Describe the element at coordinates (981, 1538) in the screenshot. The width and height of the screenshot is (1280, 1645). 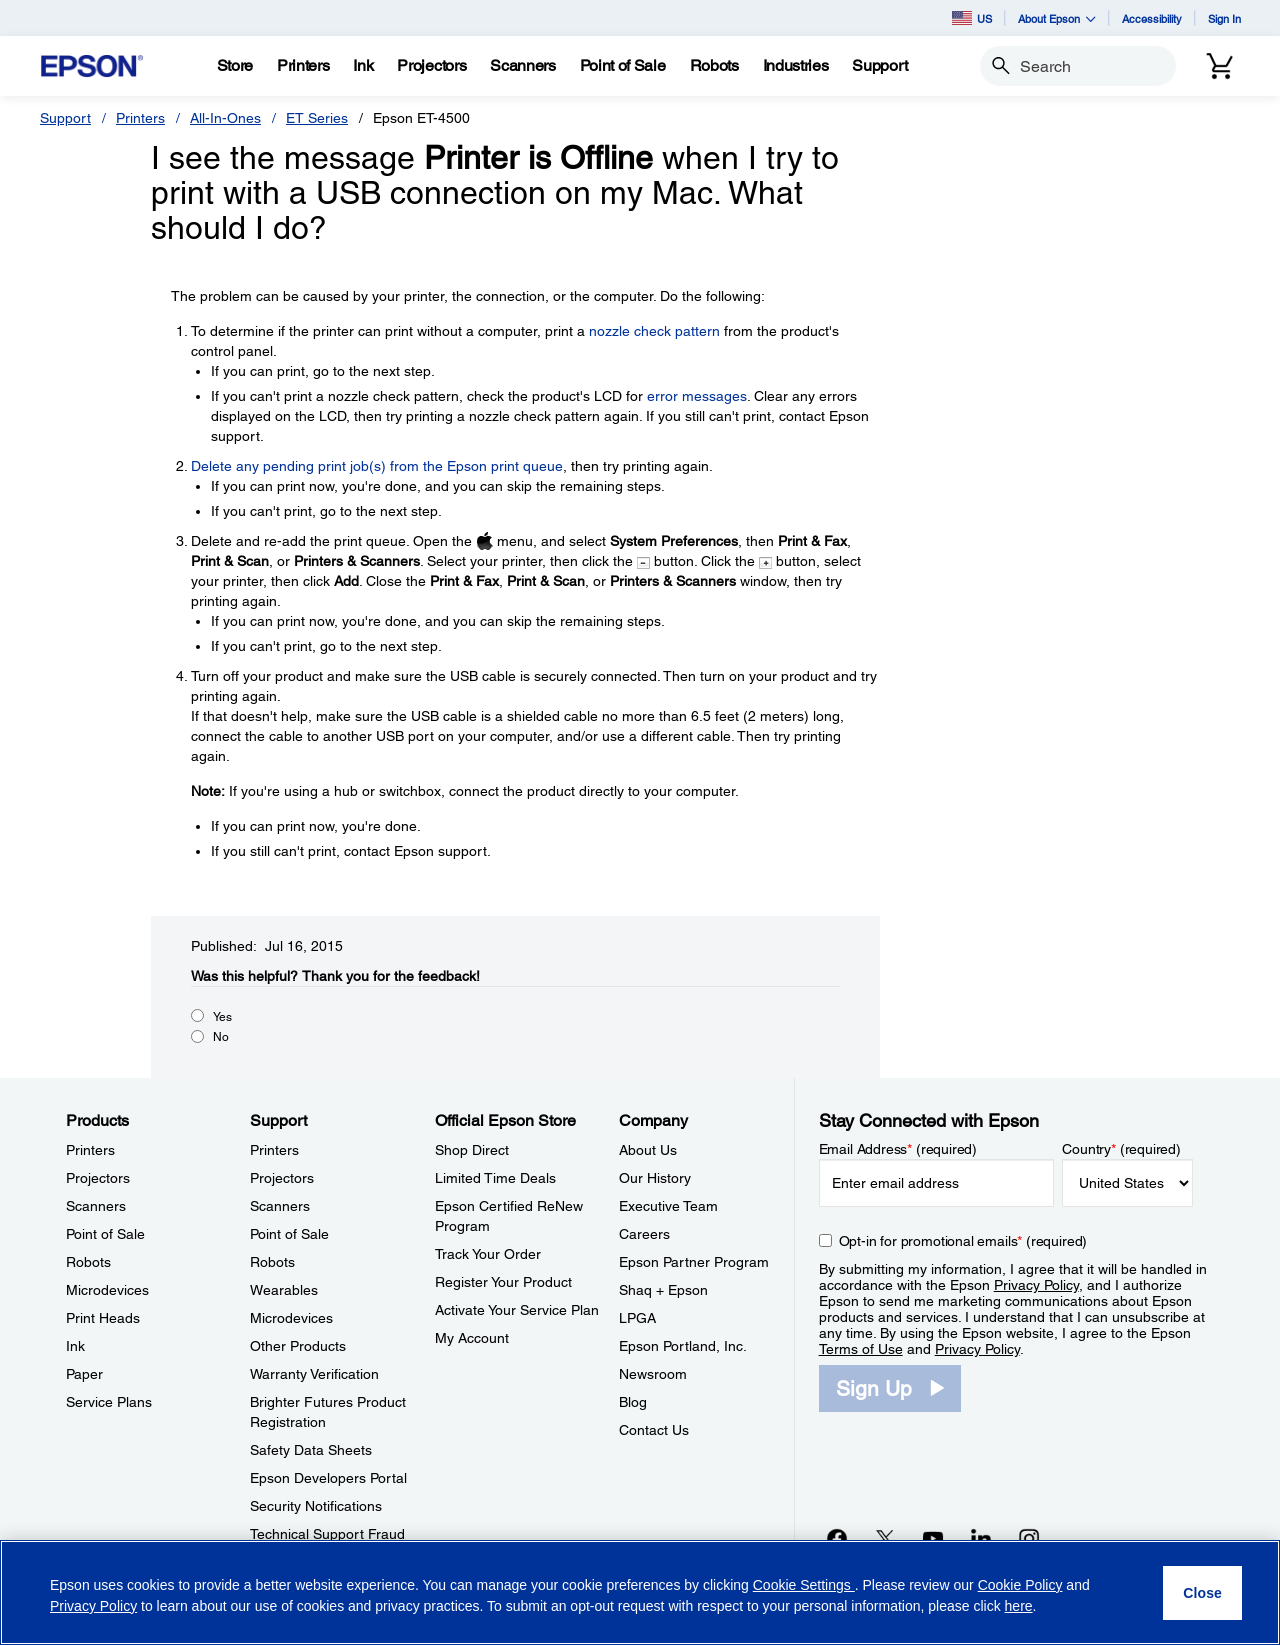
I see `[LinkedInopens in a new window]` at that location.